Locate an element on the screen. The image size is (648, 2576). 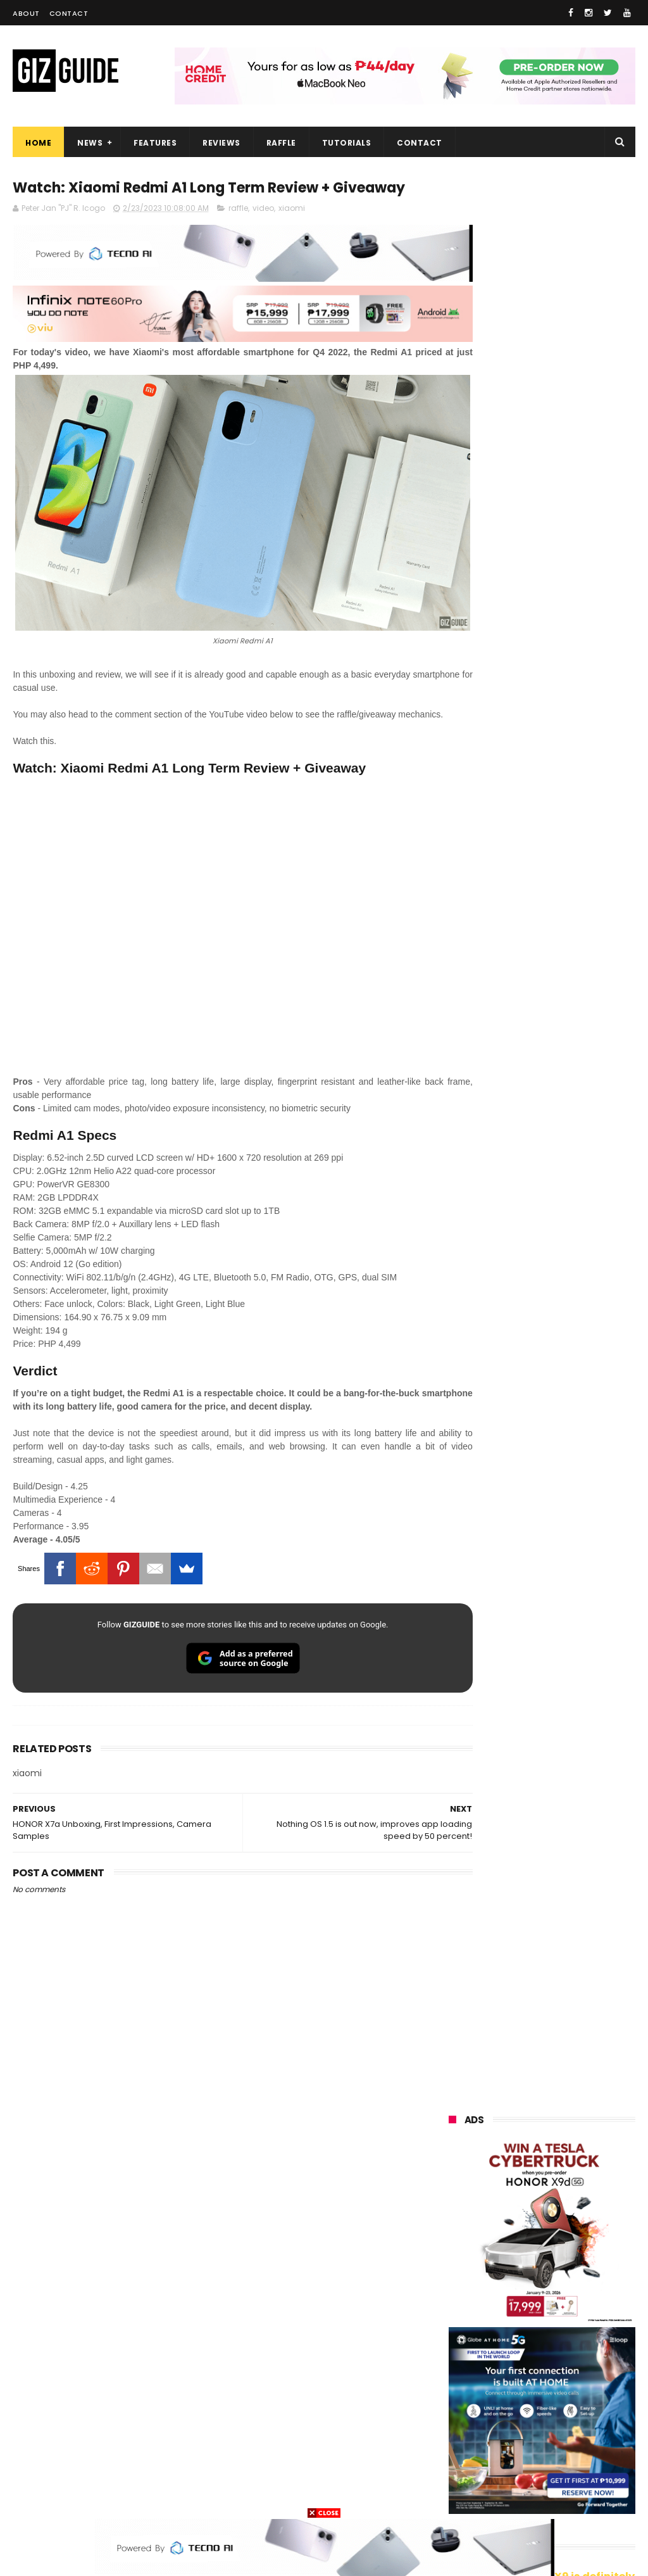
lg is located at coordinates (585, 2261).